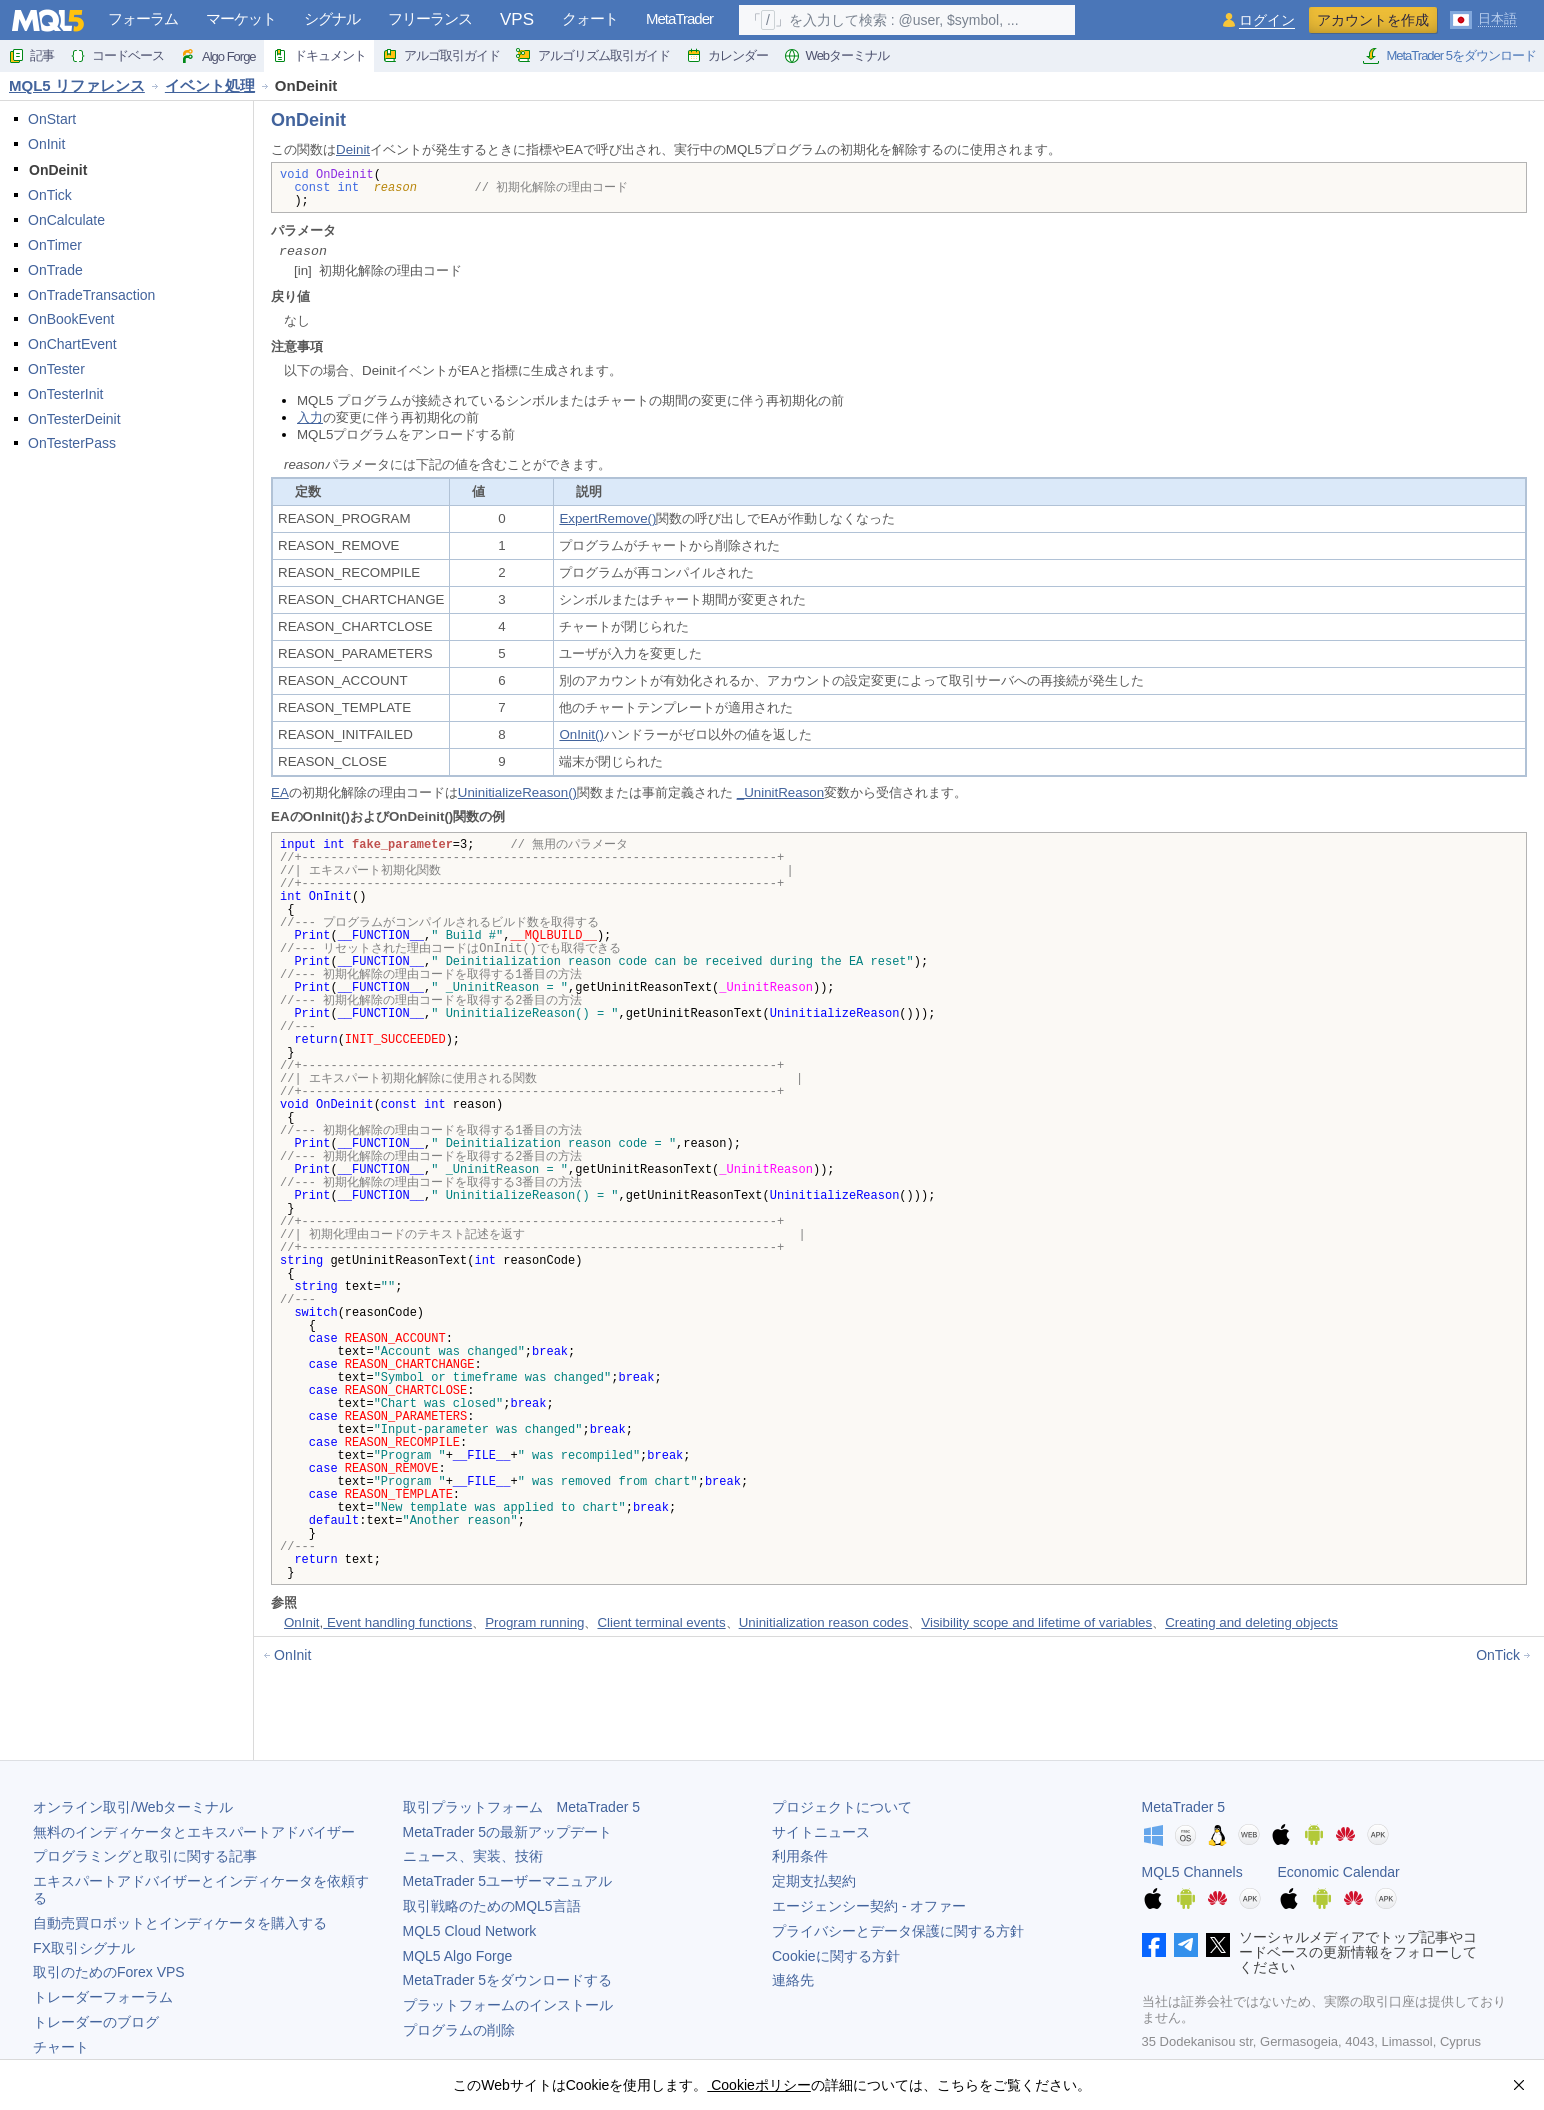 The height and width of the screenshot is (2110, 1544). I want to click on OnChartEvent, so click(72, 344).